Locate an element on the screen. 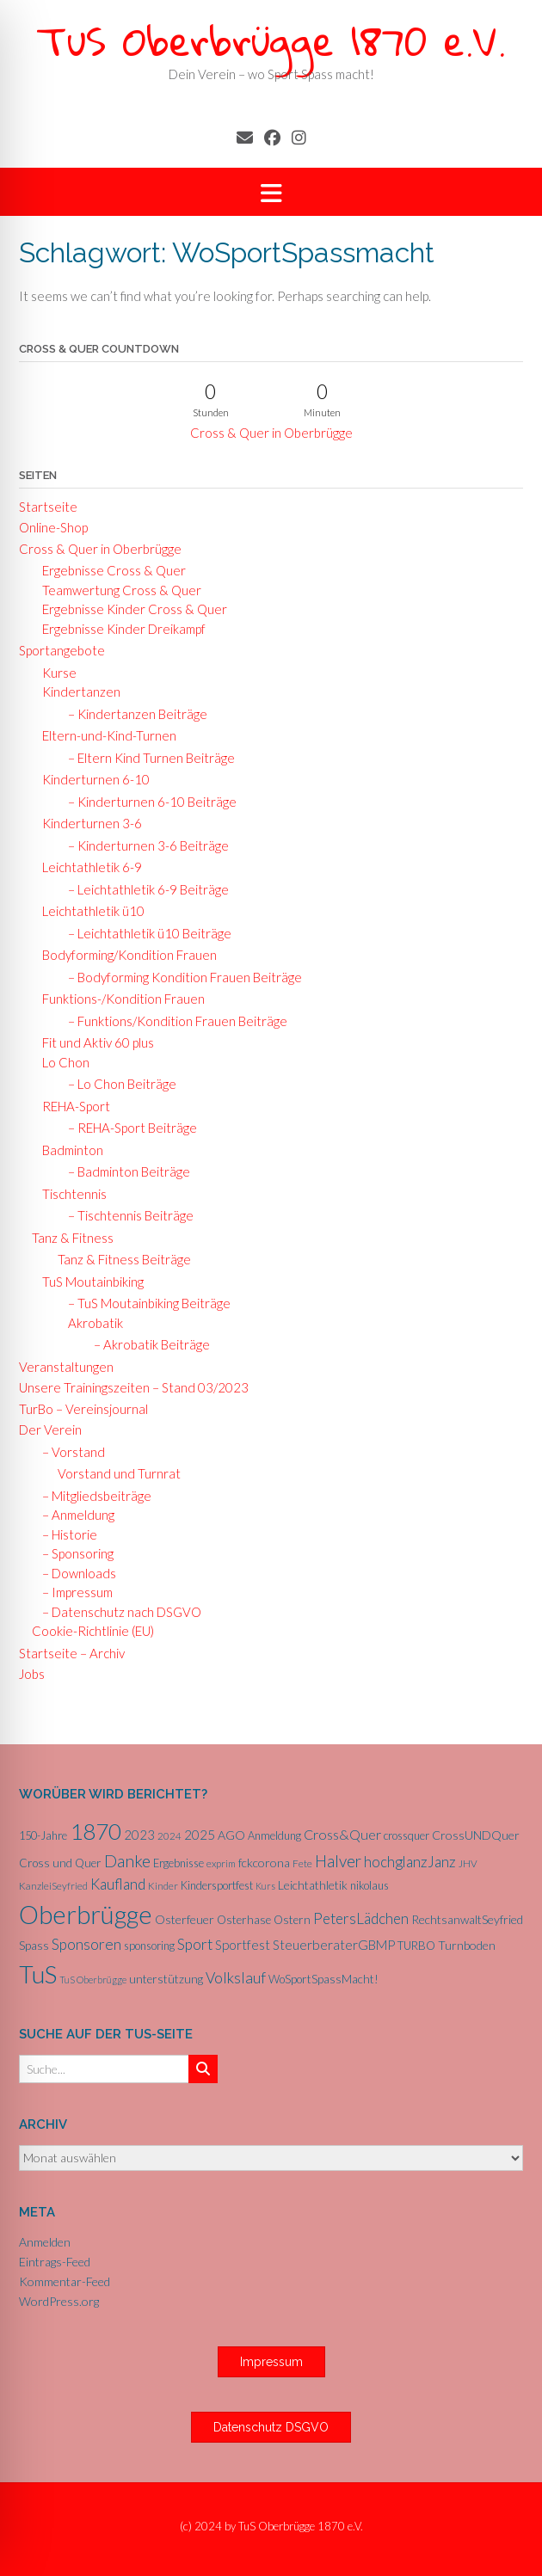  Eintrags-Feed is located at coordinates (54, 2261).